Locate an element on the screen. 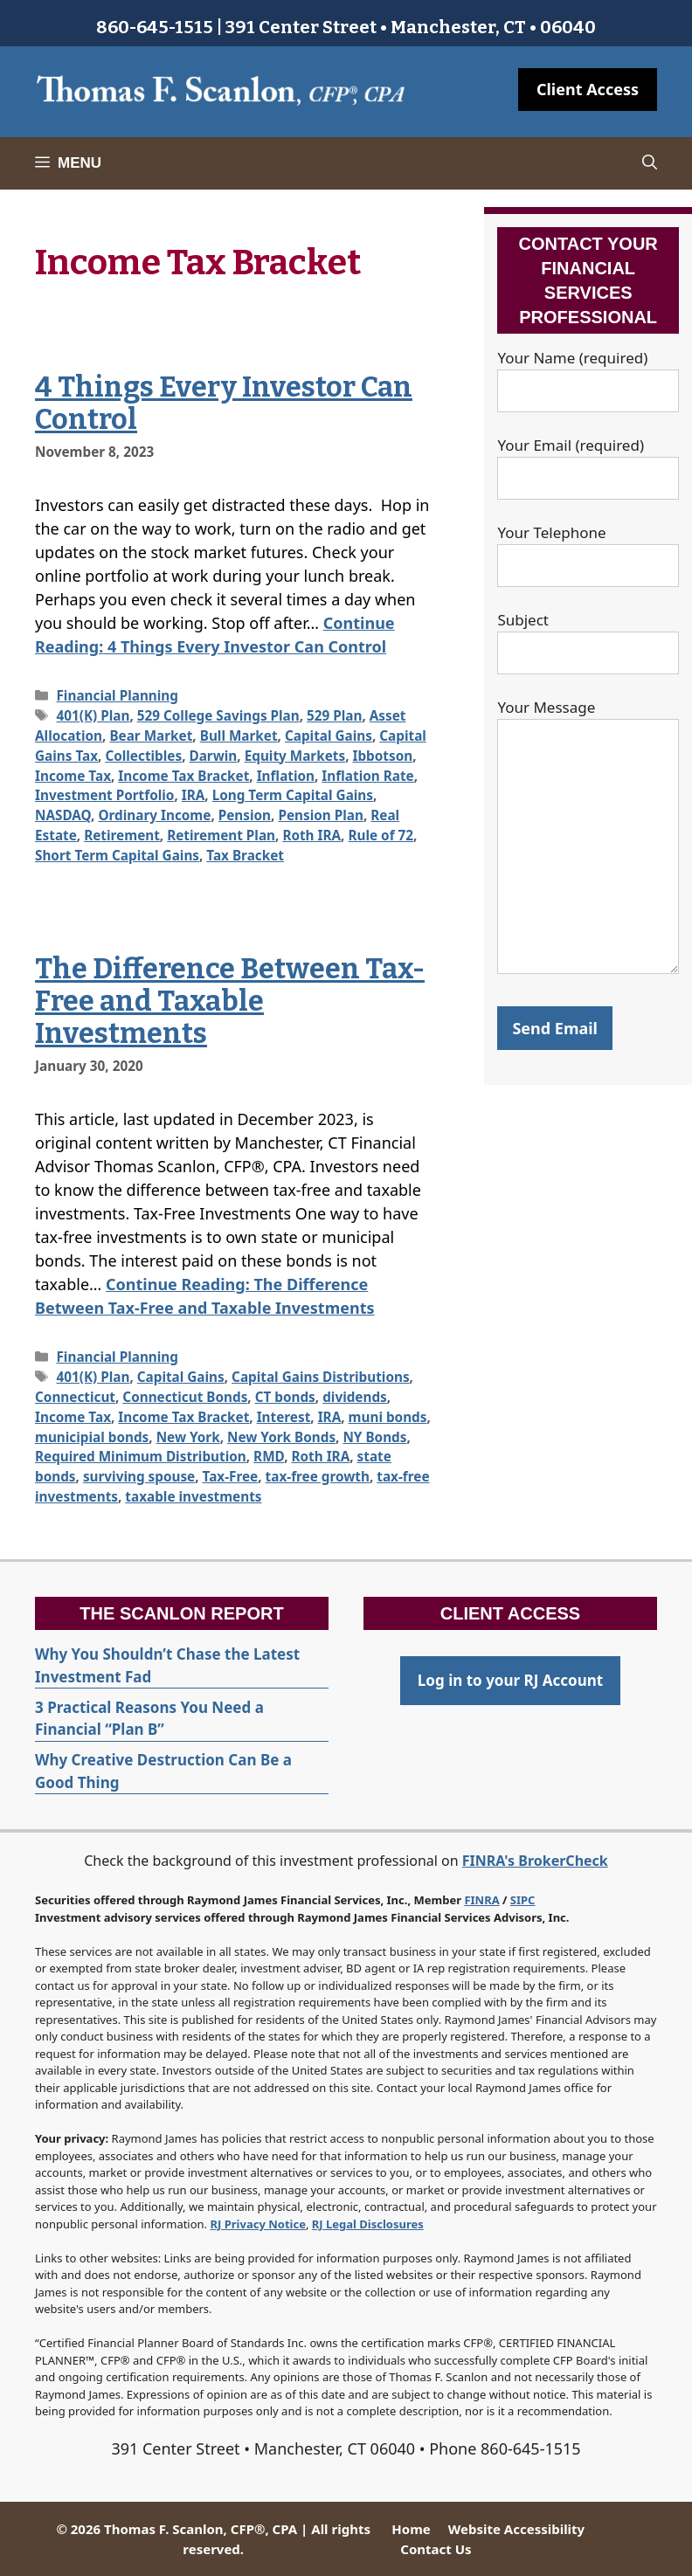  Financial Planning is located at coordinates (116, 695).